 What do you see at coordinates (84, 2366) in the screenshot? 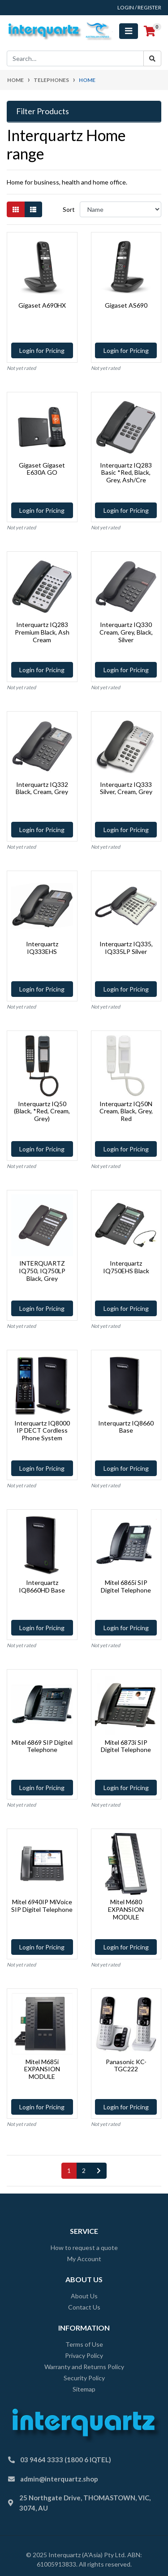
I see `Warranty and Returns Policy` at bounding box center [84, 2366].